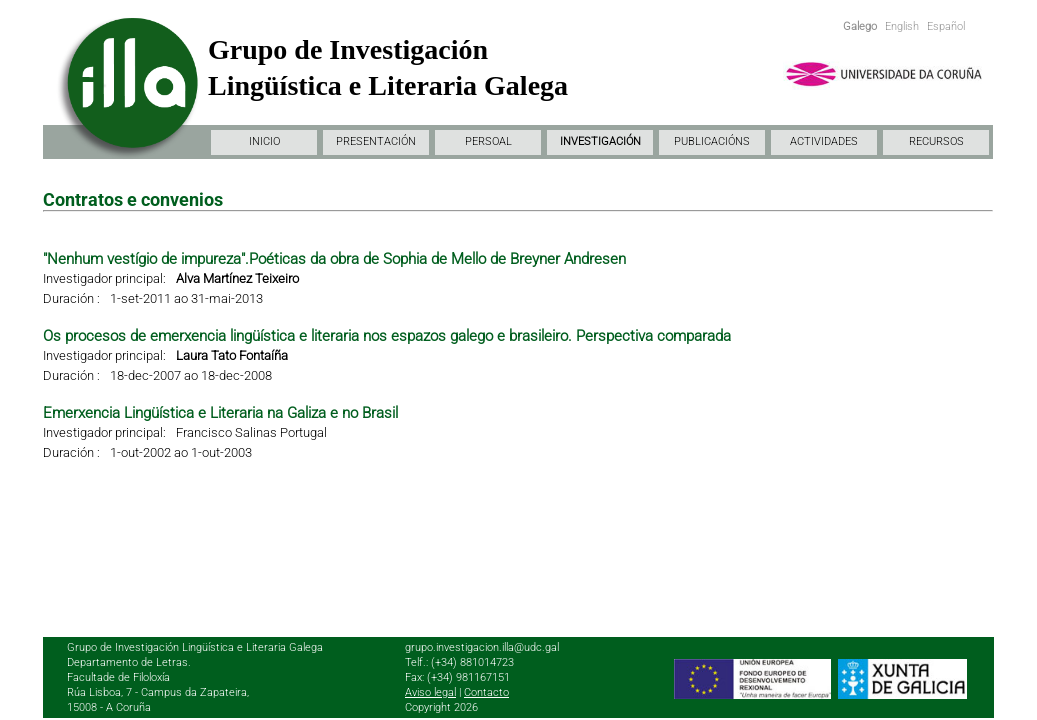 The width and height of the screenshot is (1037, 720). Describe the element at coordinates (488, 141) in the screenshot. I see `PERSOAL` at that location.